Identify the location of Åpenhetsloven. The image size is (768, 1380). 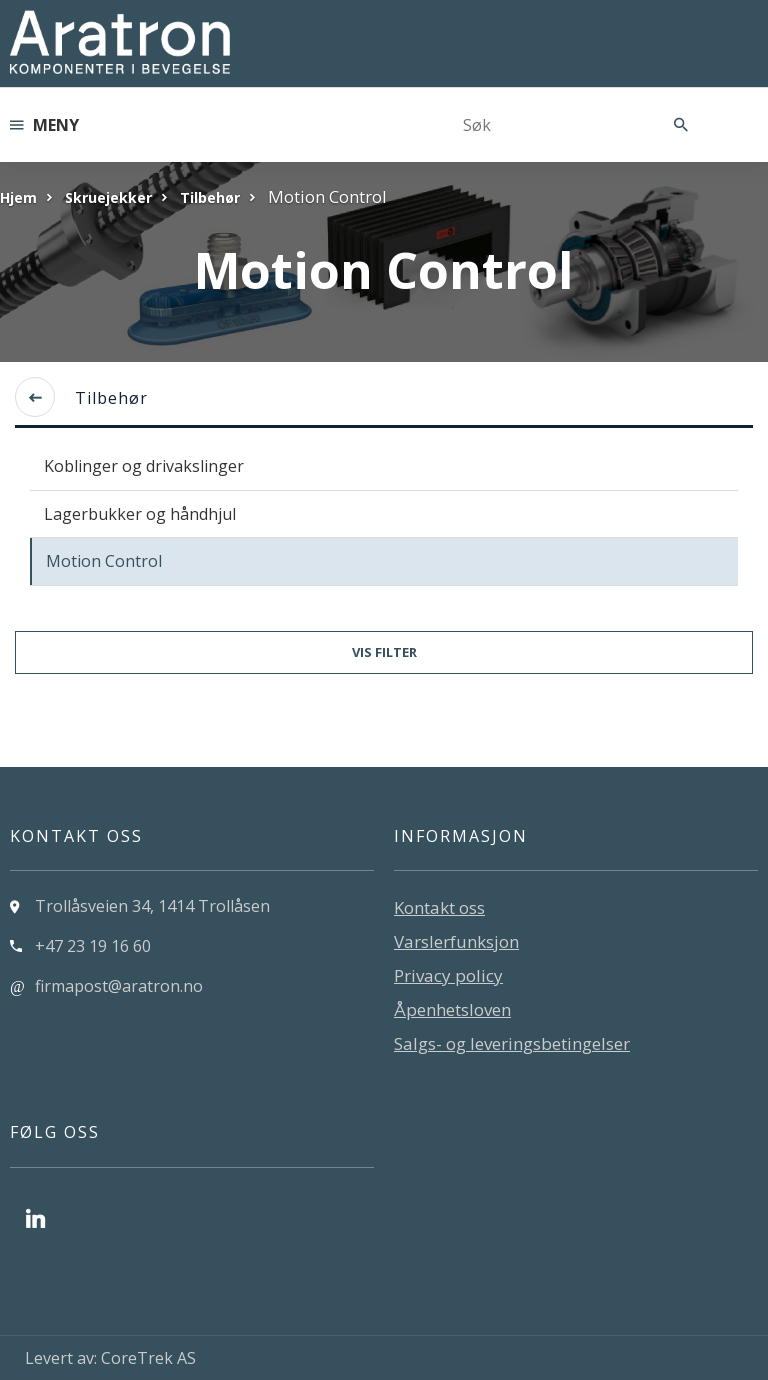
(452, 1009).